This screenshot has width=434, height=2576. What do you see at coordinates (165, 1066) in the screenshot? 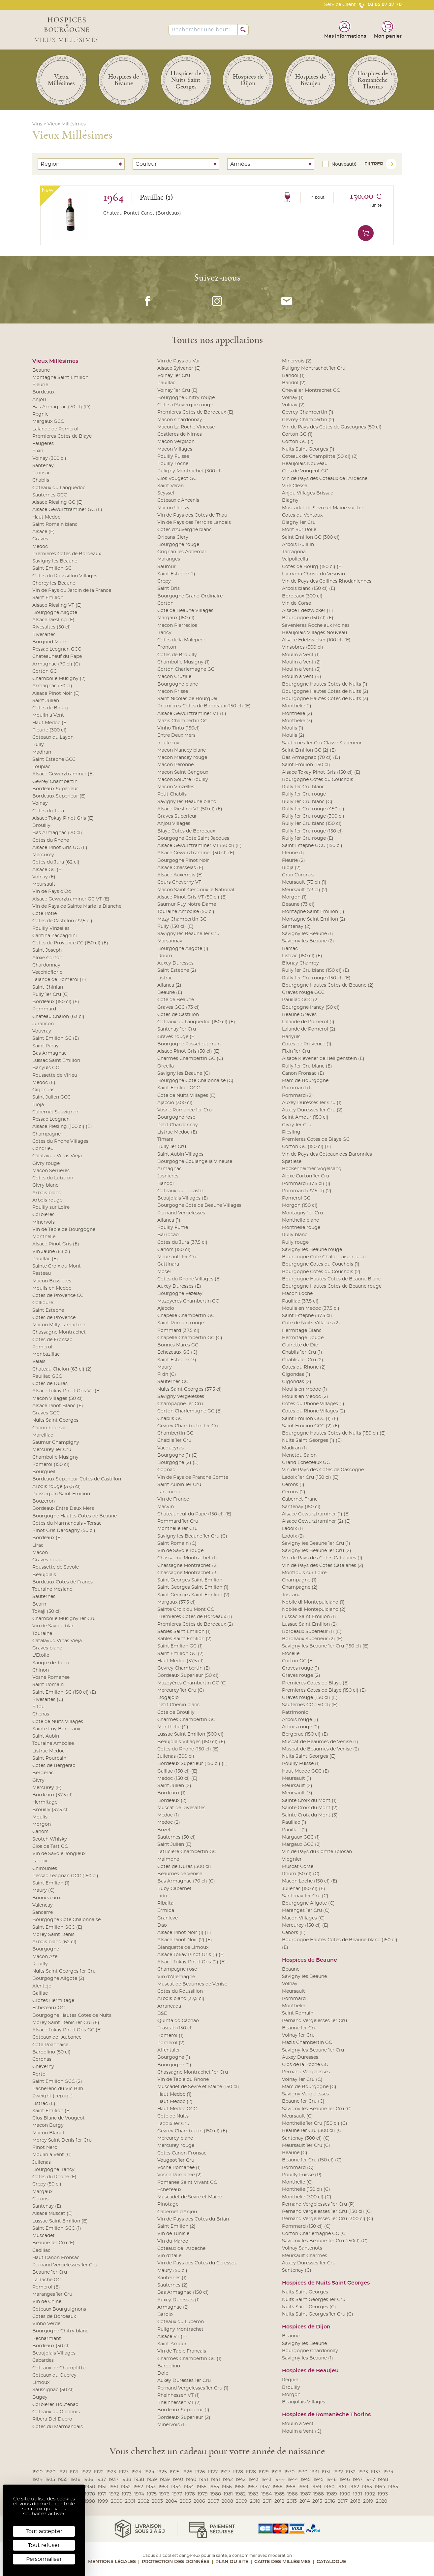
I see `Orcella` at bounding box center [165, 1066].